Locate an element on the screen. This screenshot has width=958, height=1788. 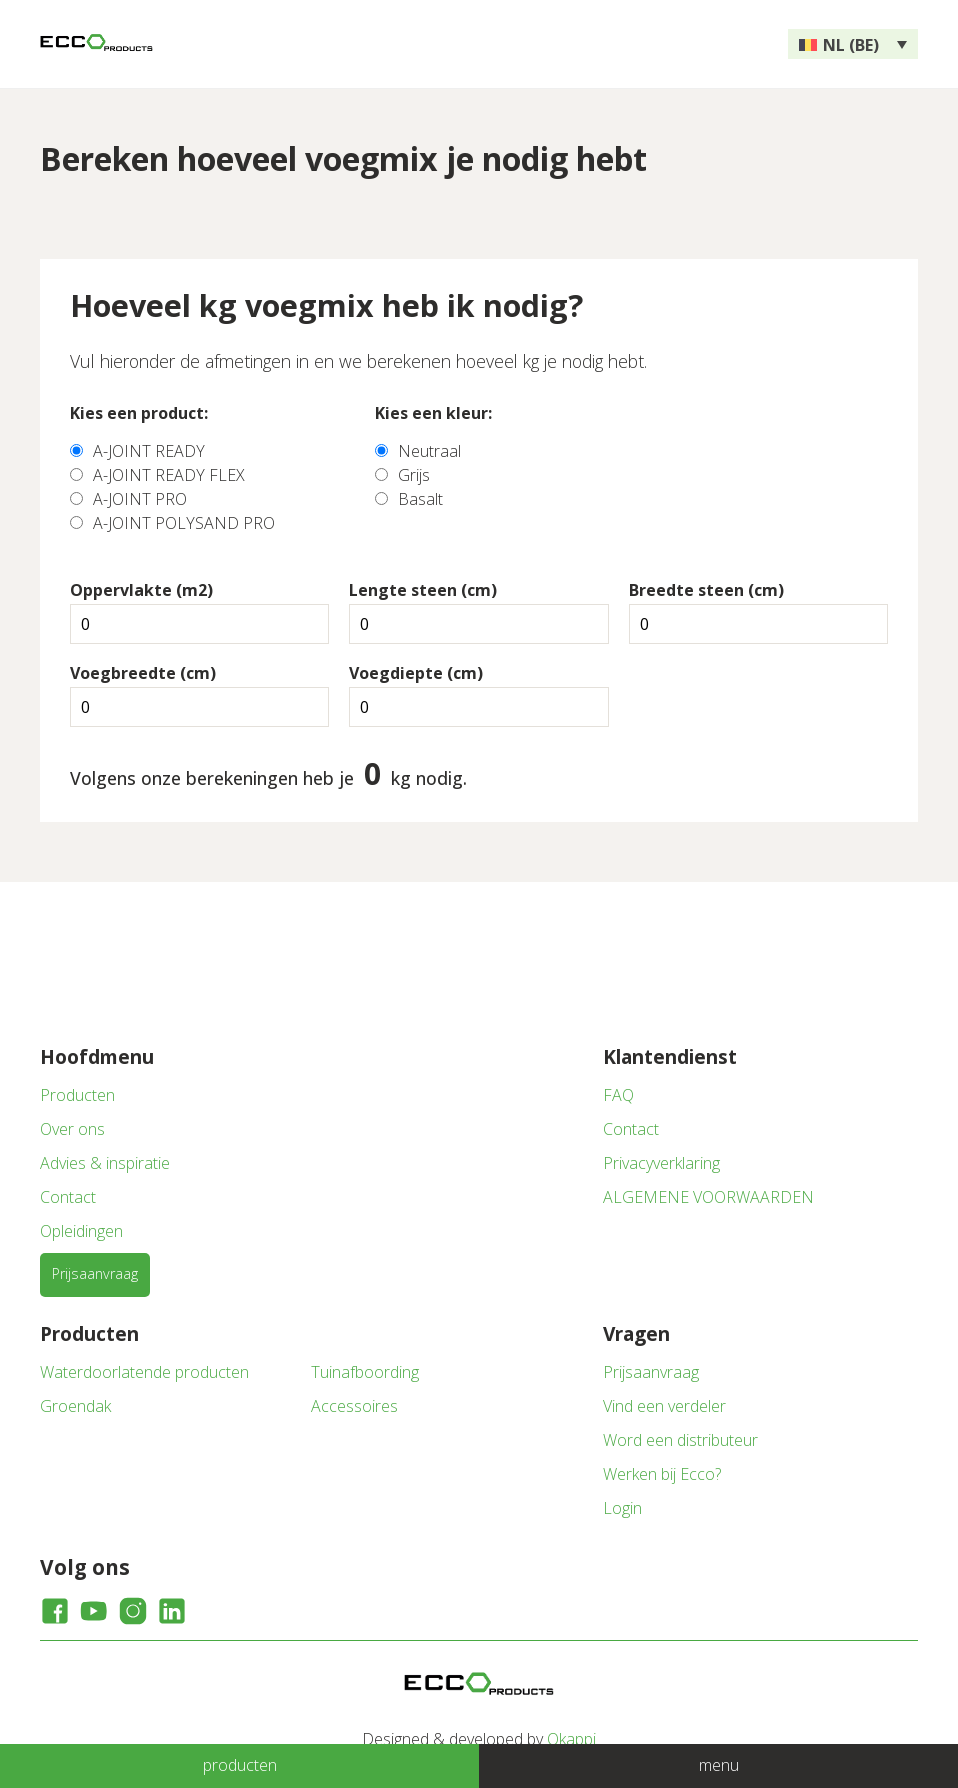
Login is located at coordinates (622, 1508).